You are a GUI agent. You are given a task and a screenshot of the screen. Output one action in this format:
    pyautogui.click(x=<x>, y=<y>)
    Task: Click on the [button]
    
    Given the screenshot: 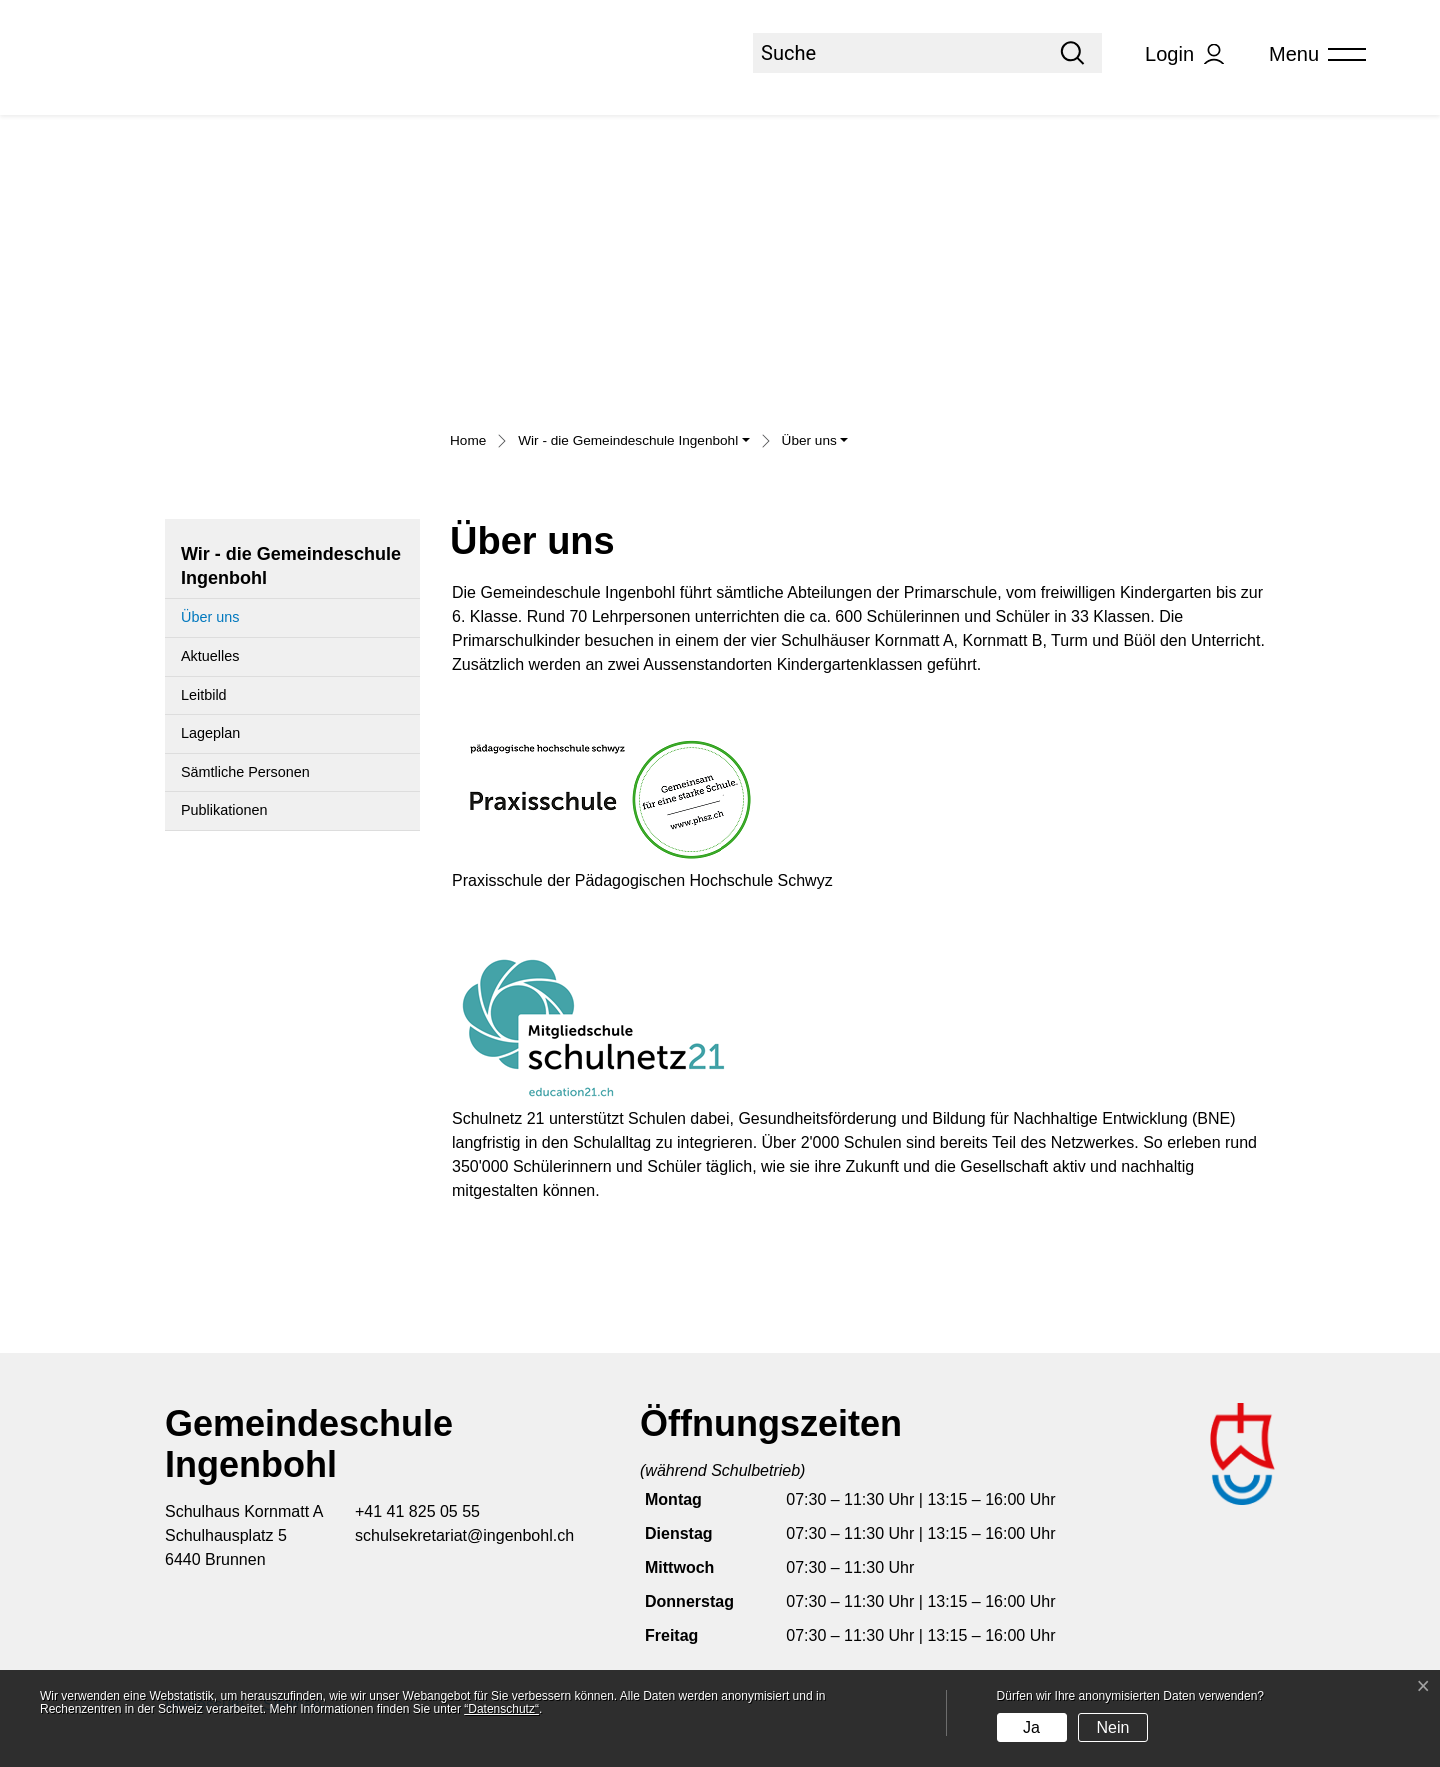 What is the action you would take?
    pyautogui.click(x=633, y=443)
    